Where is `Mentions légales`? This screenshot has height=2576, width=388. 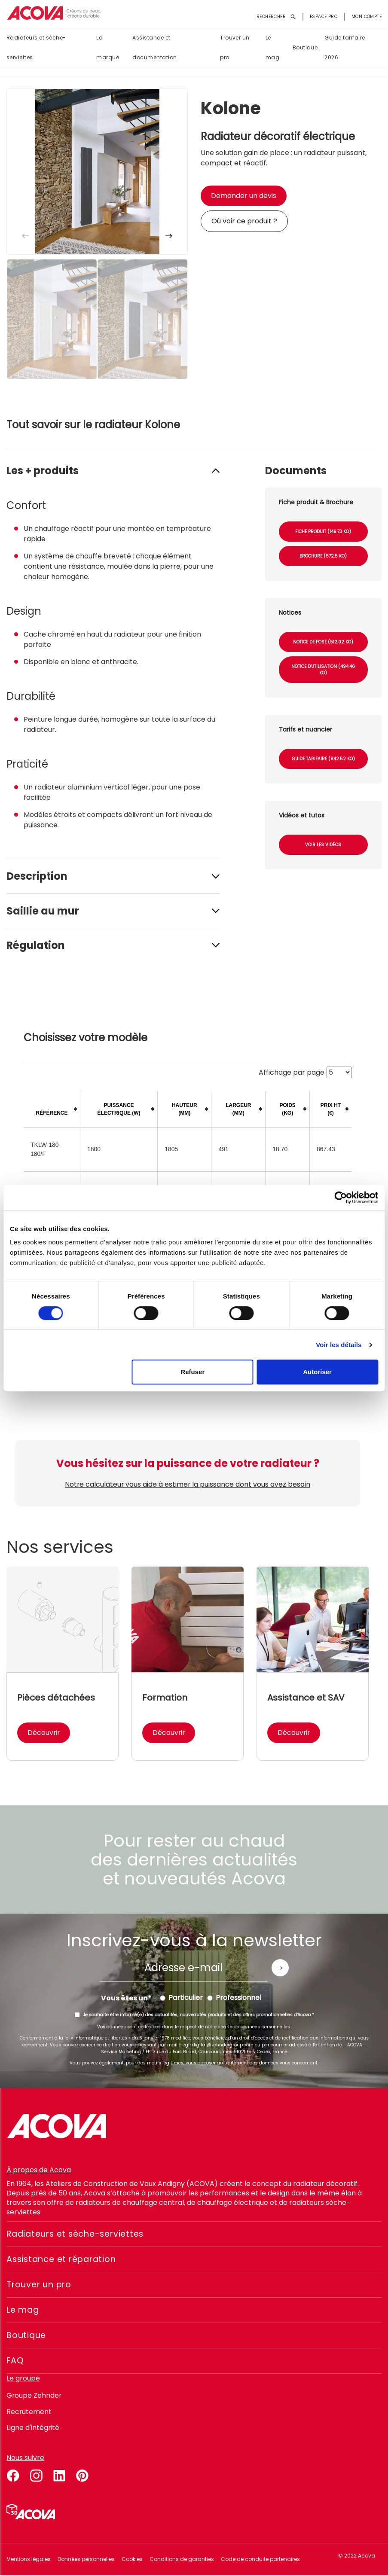 Mentions légales is located at coordinates (28, 2559).